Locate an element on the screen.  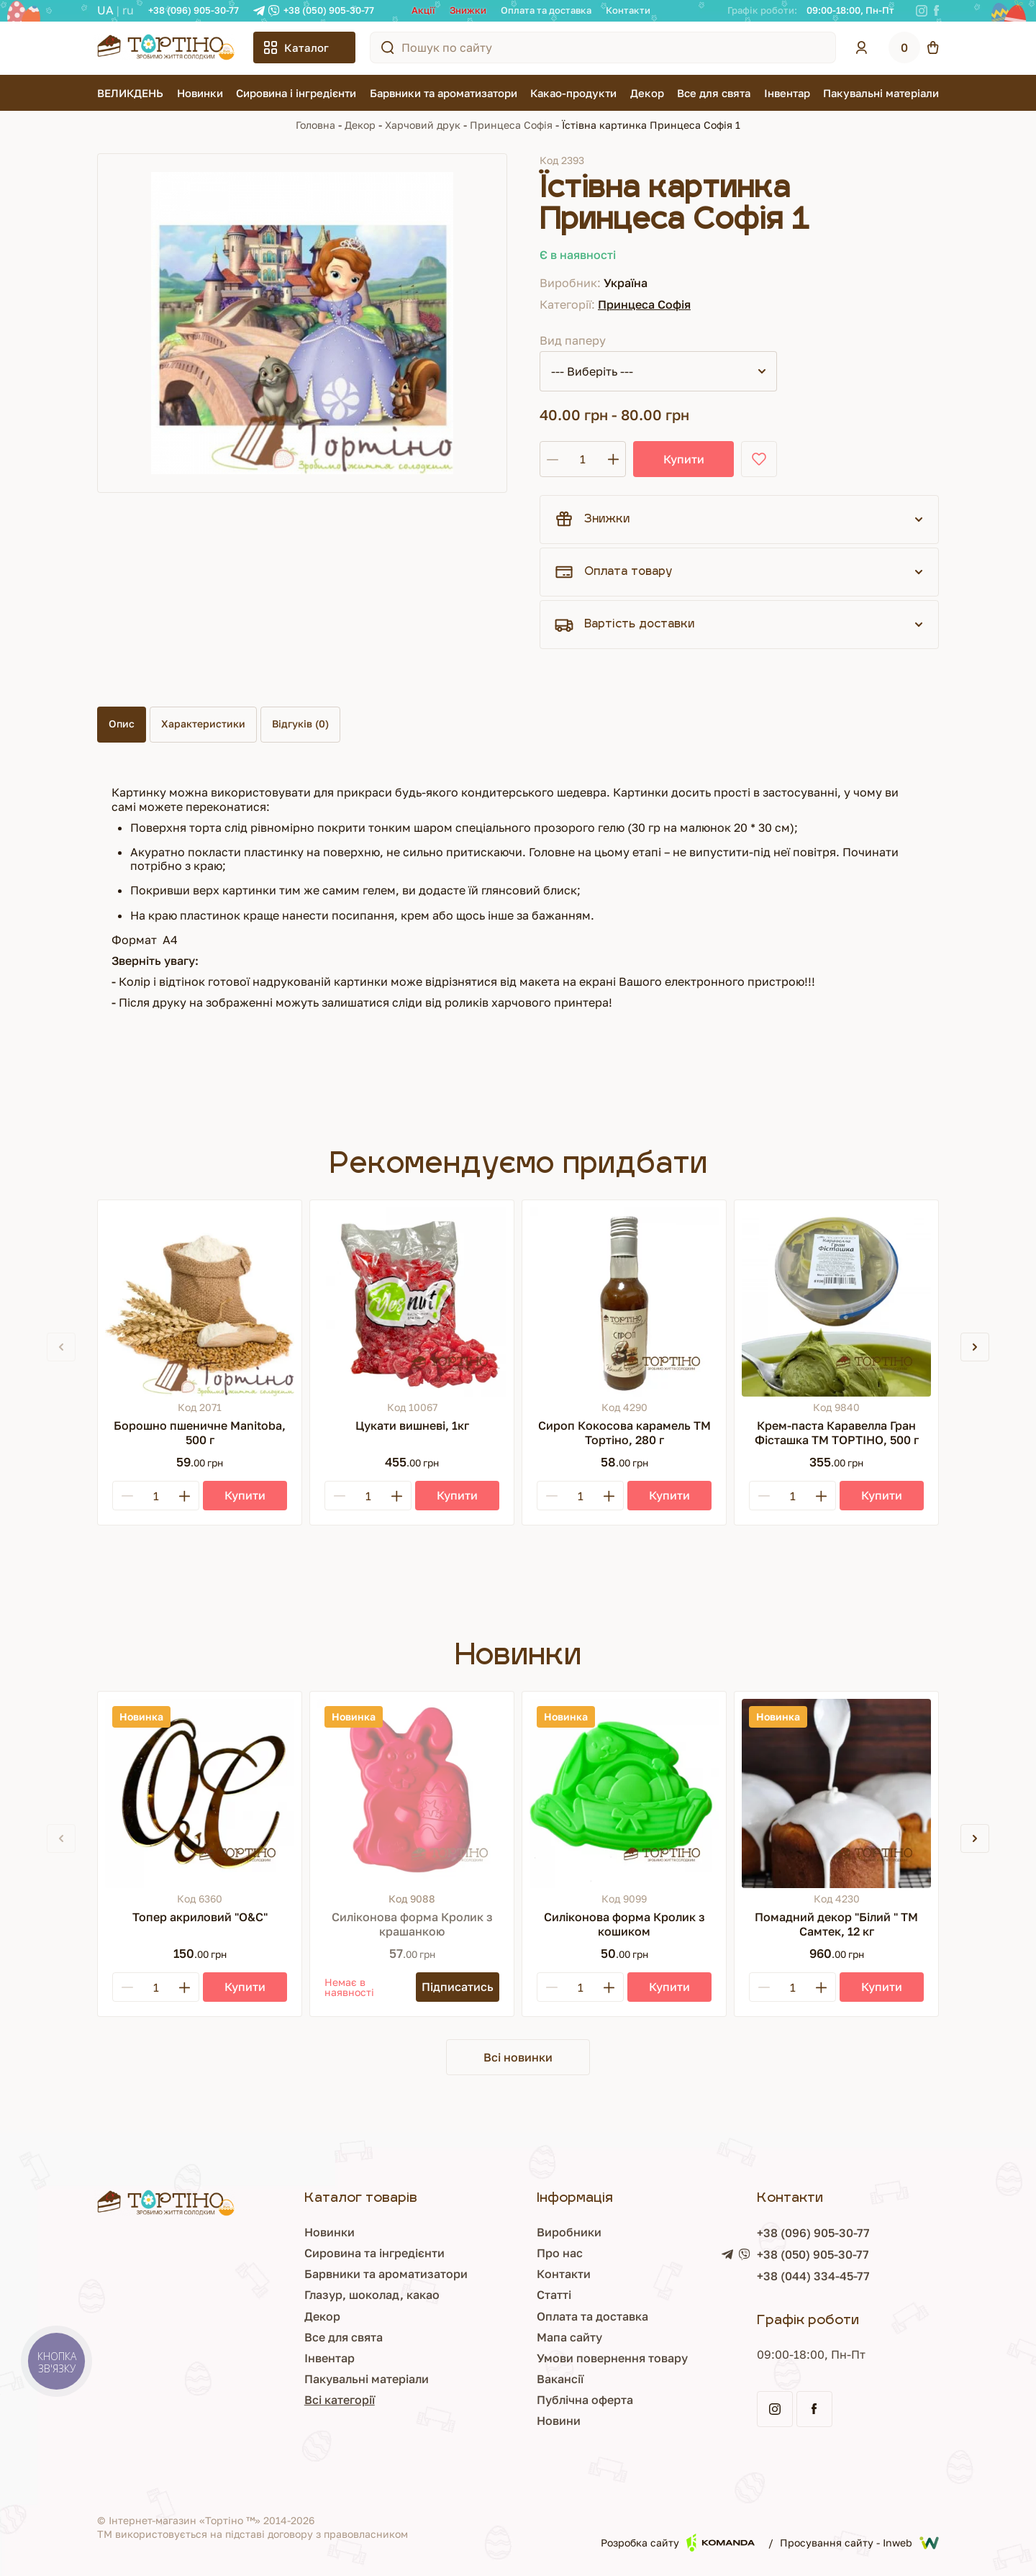
Статті is located at coordinates (554, 2294).